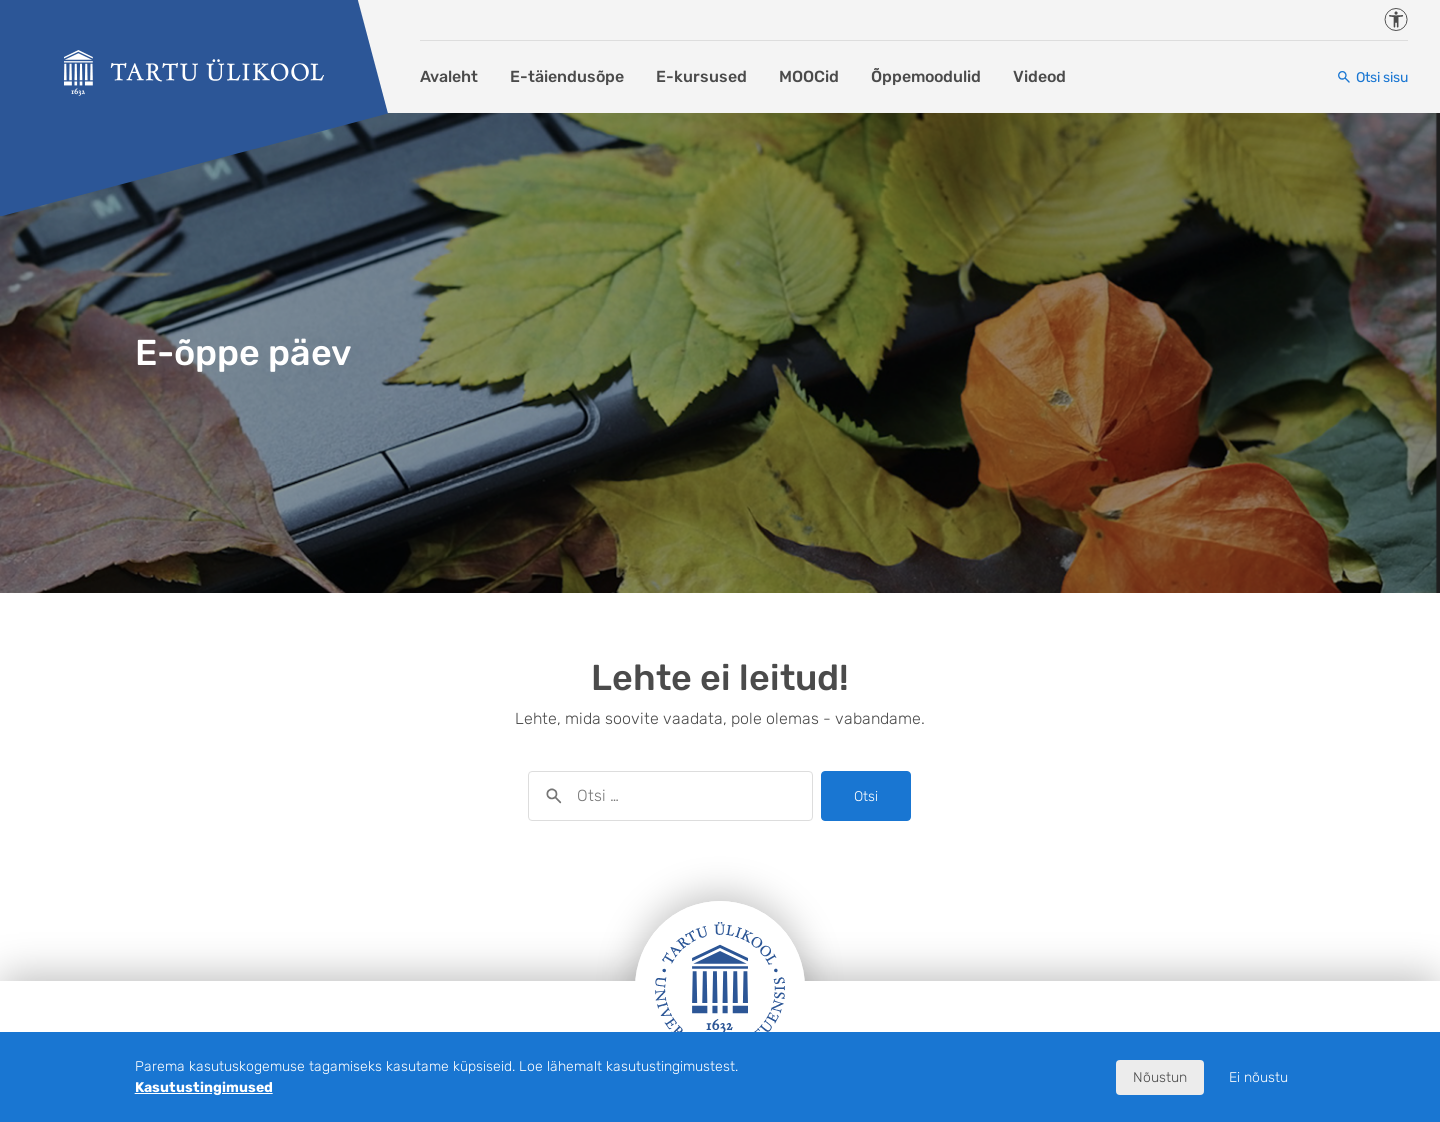 The width and height of the screenshot is (1440, 1122). Describe the element at coordinates (701, 76) in the screenshot. I see `E-kursused` at that location.